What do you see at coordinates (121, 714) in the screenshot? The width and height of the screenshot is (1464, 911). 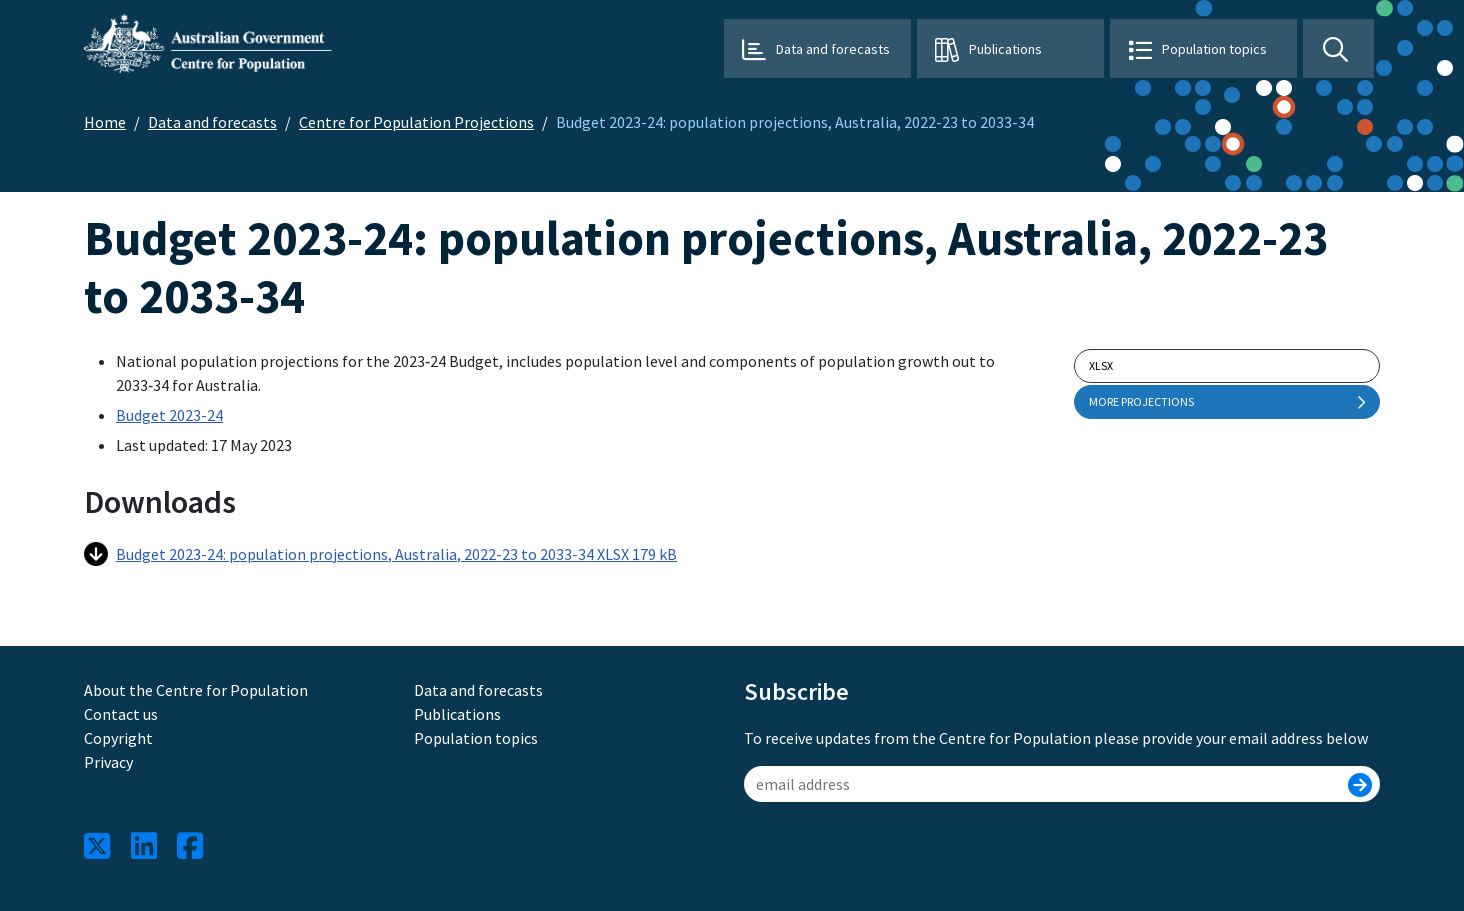 I see `Contact us` at bounding box center [121, 714].